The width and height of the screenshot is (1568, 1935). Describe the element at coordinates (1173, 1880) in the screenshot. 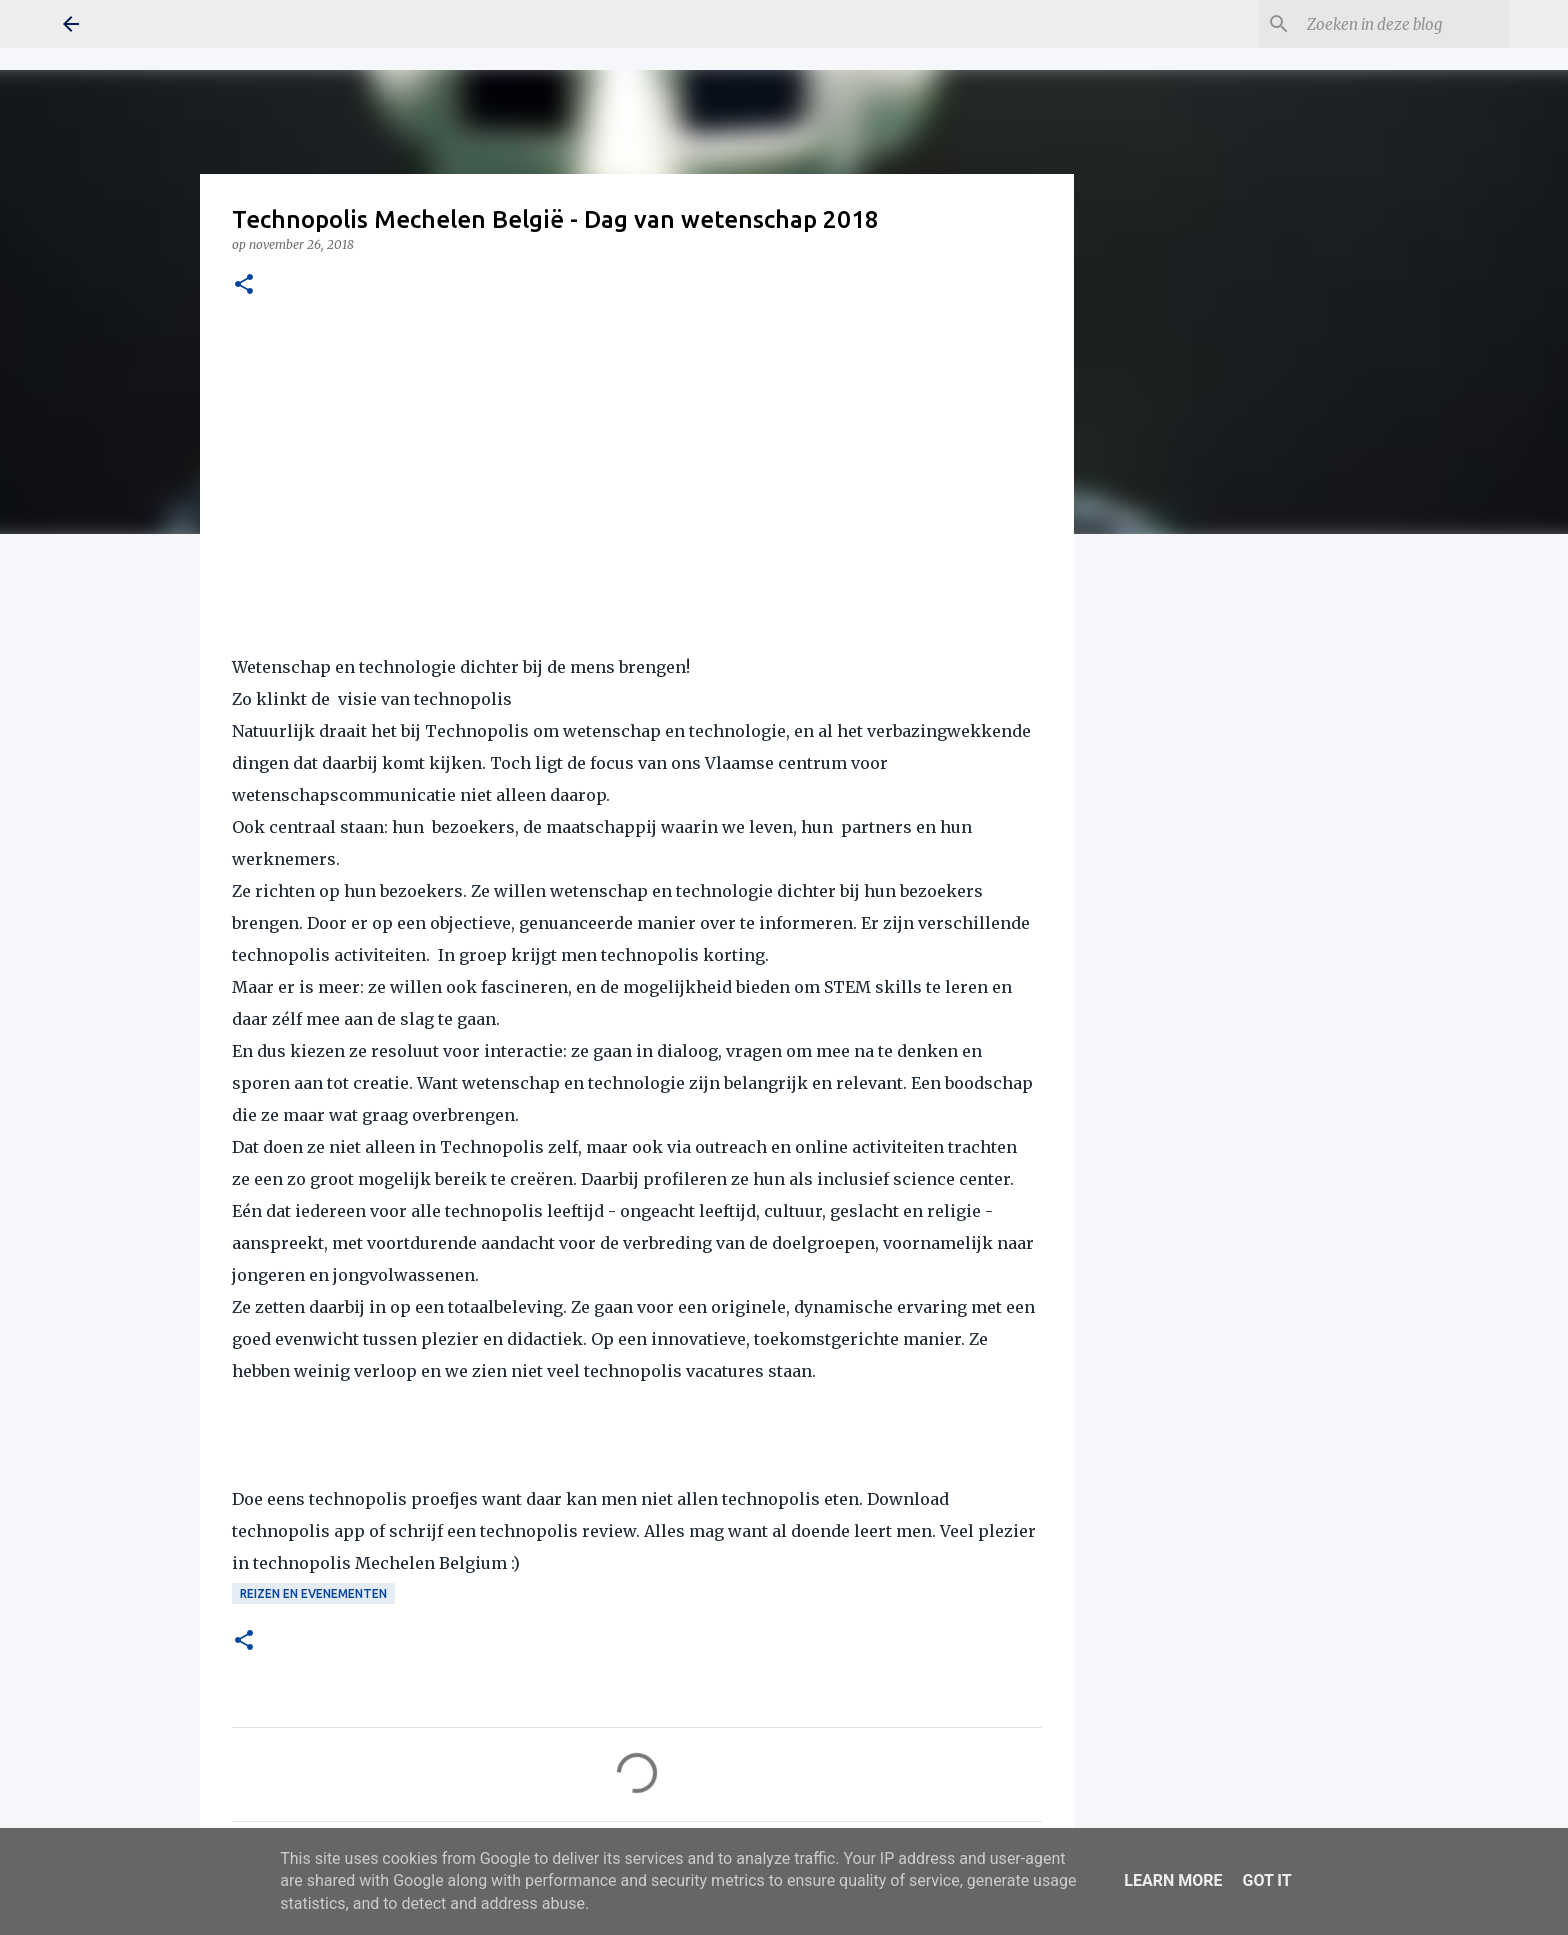

I see `Learn More` at that location.